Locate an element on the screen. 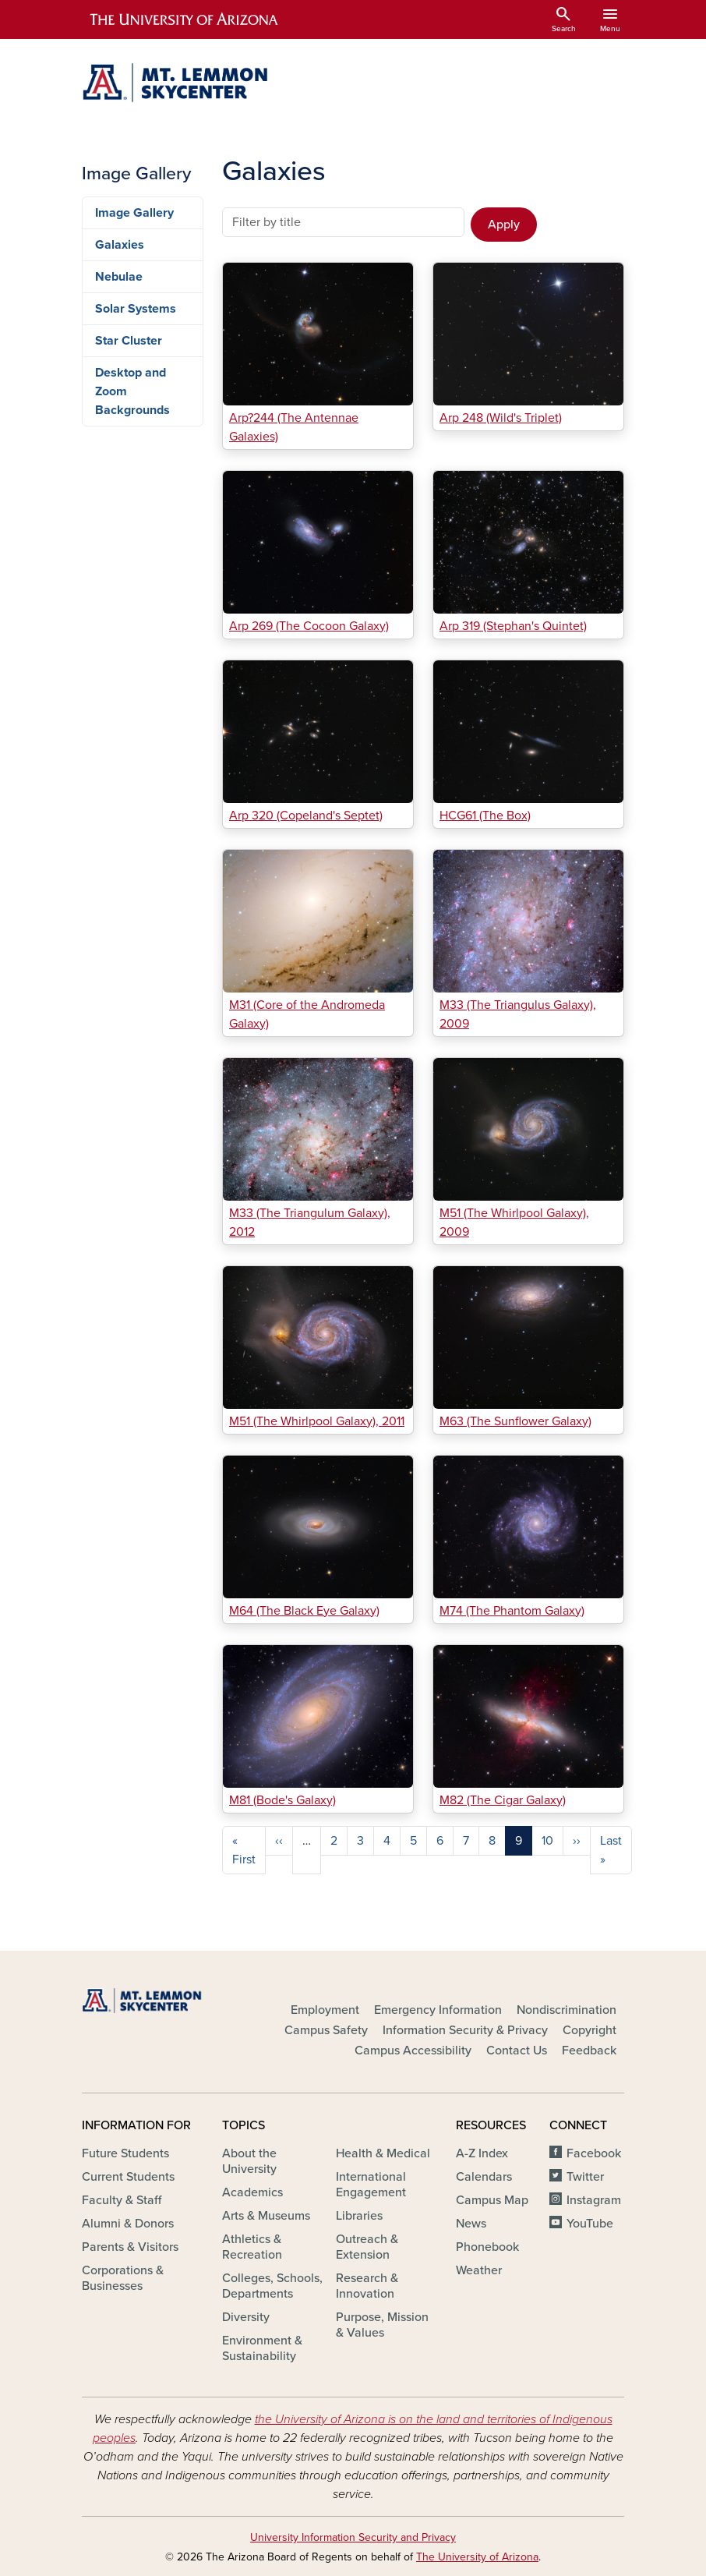 The height and width of the screenshot is (2576, 706). Copyright is located at coordinates (589, 2030).